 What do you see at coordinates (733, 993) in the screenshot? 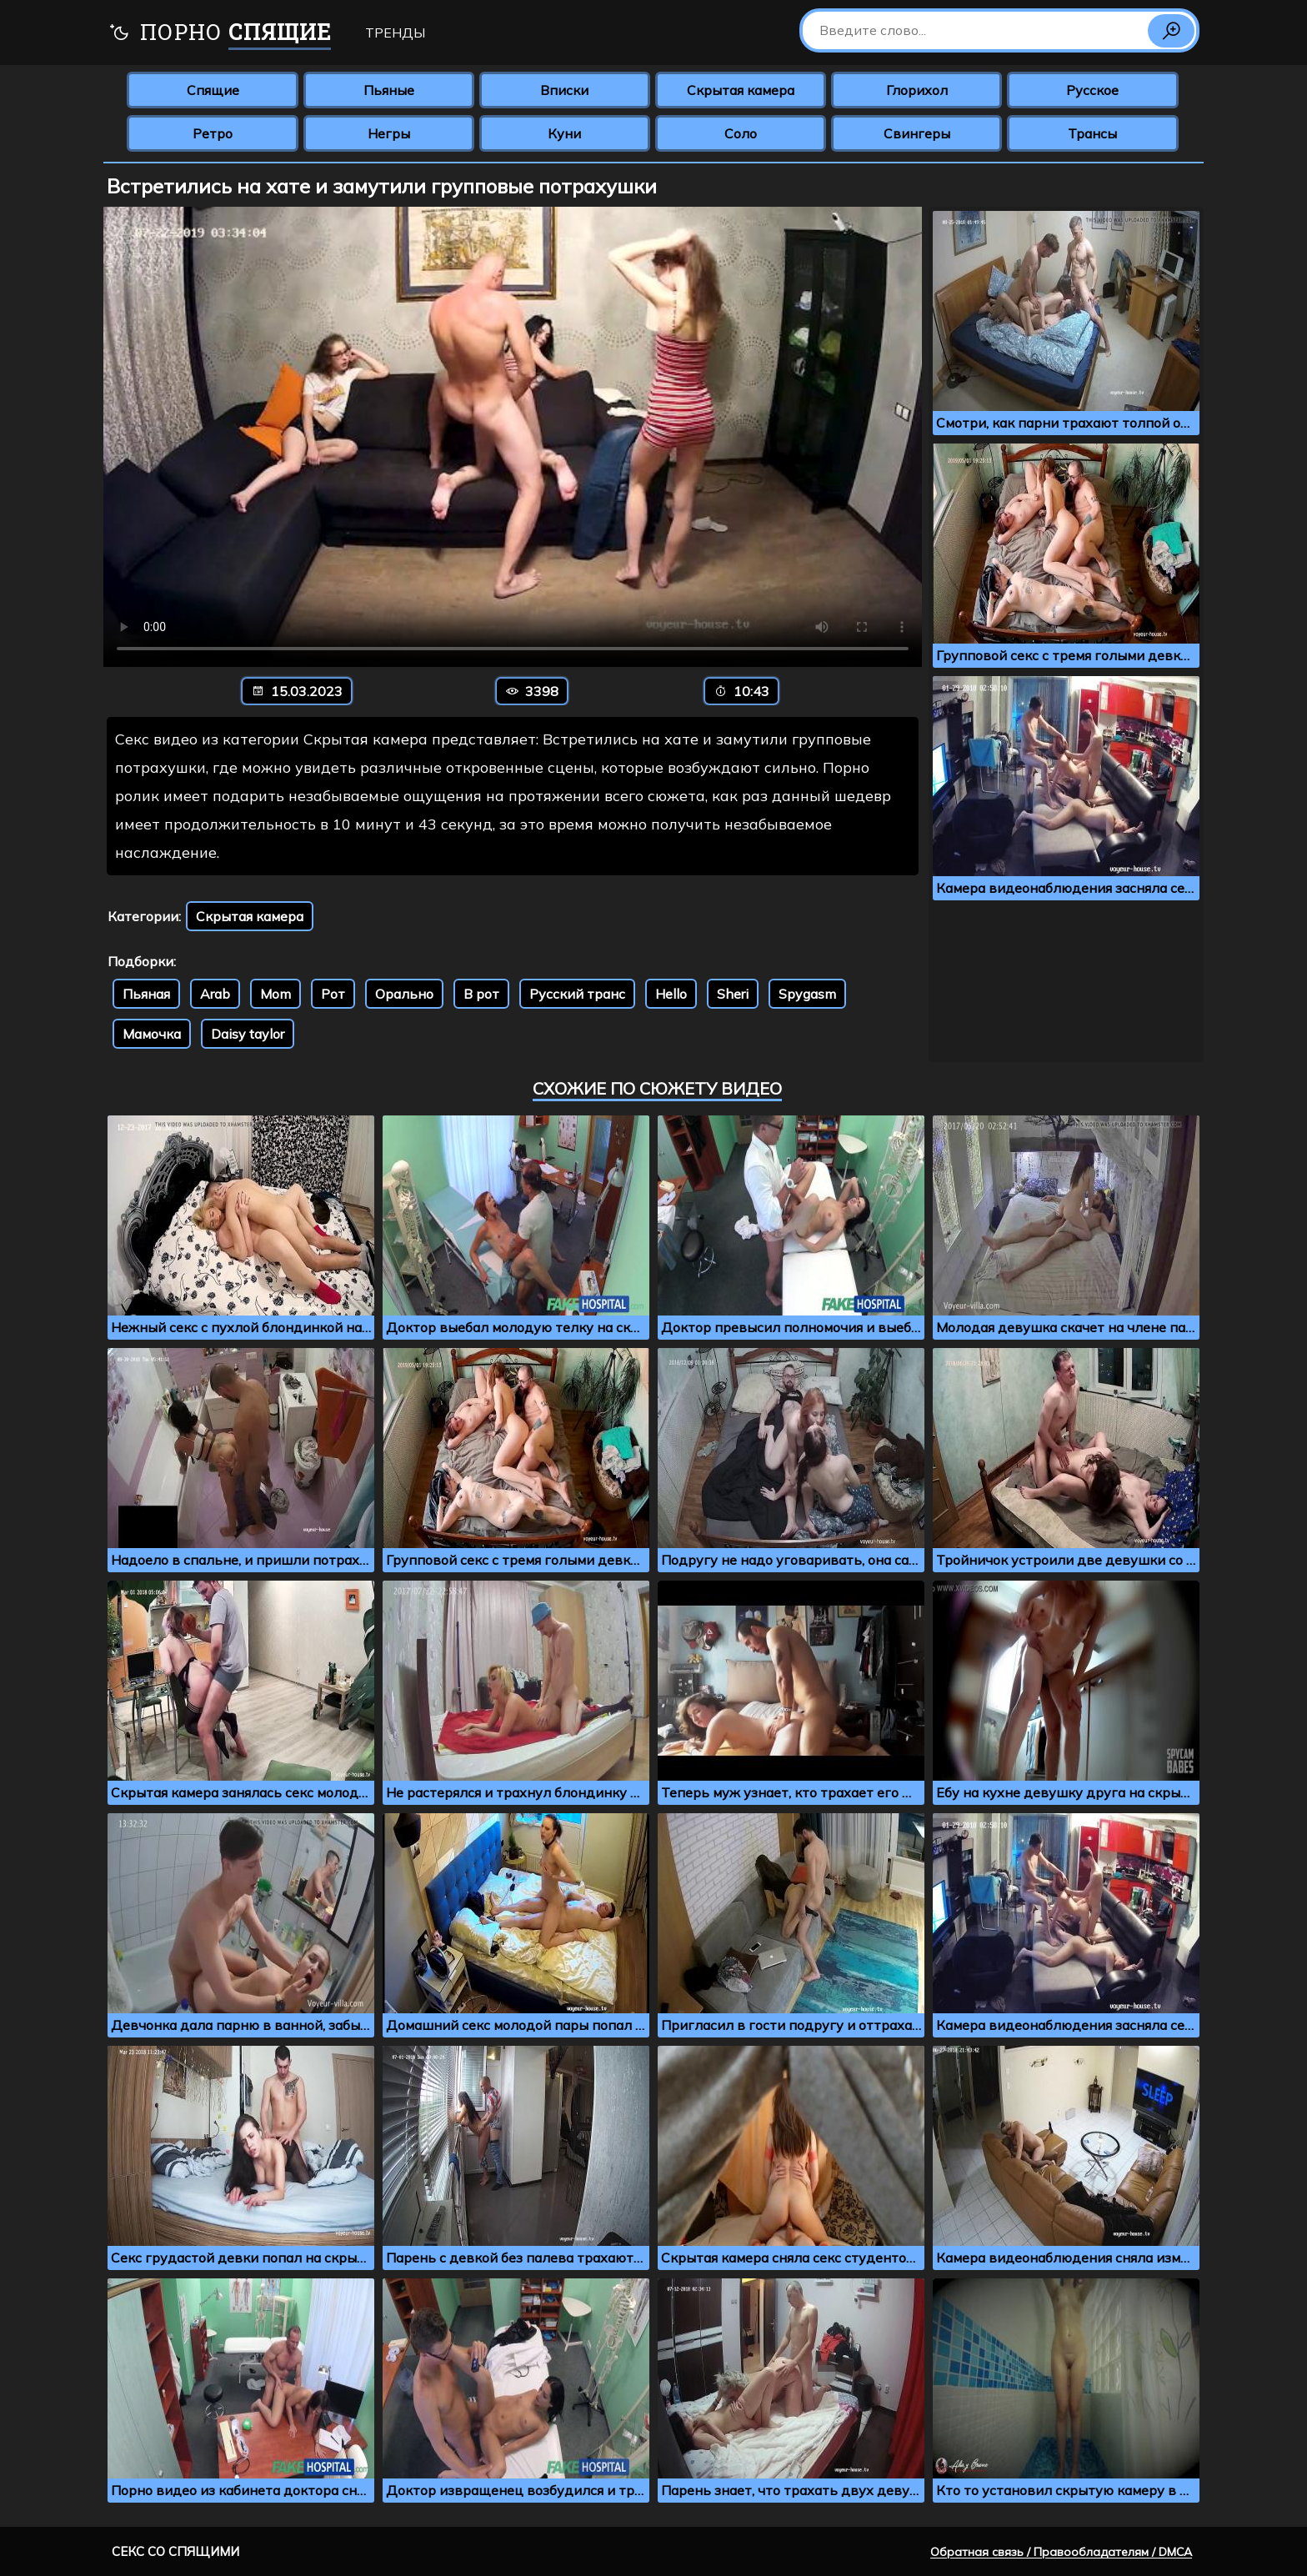
I see `Sheri` at bounding box center [733, 993].